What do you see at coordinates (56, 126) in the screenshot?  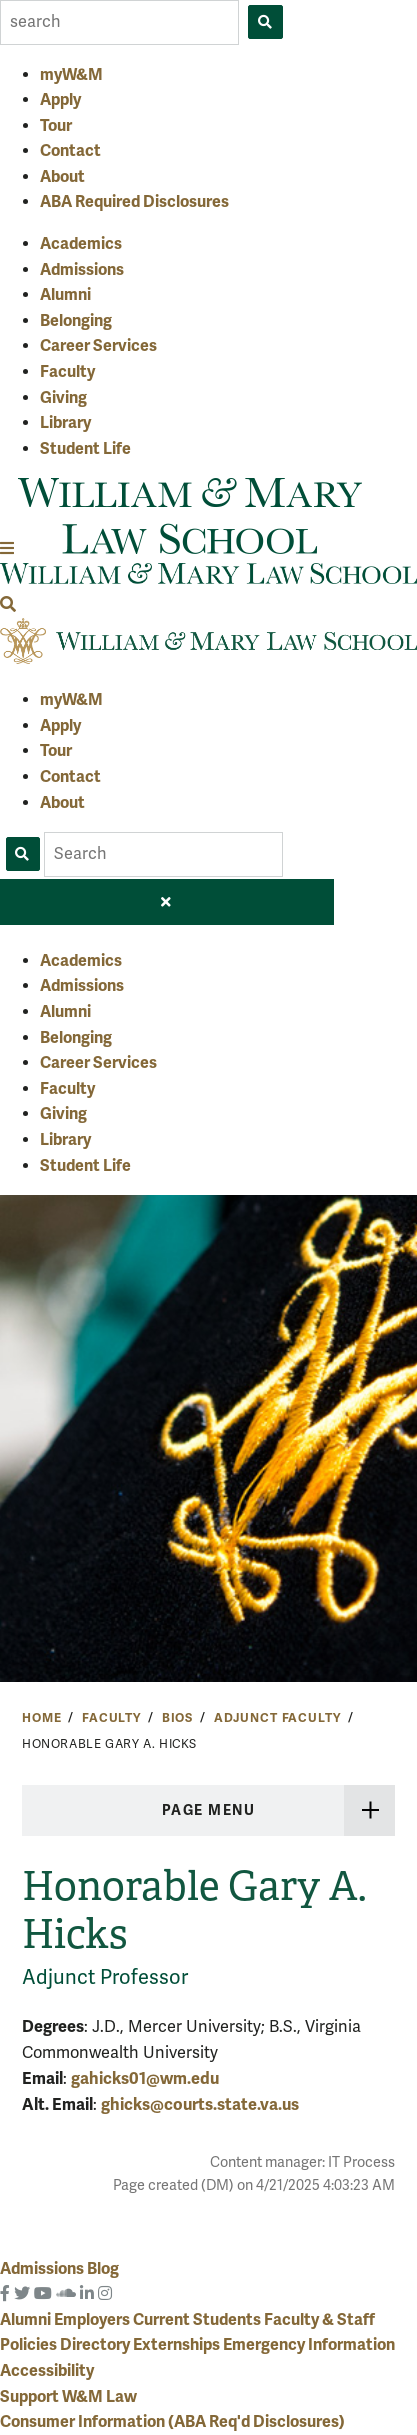 I see `Tour` at bounding box center [56, 126].